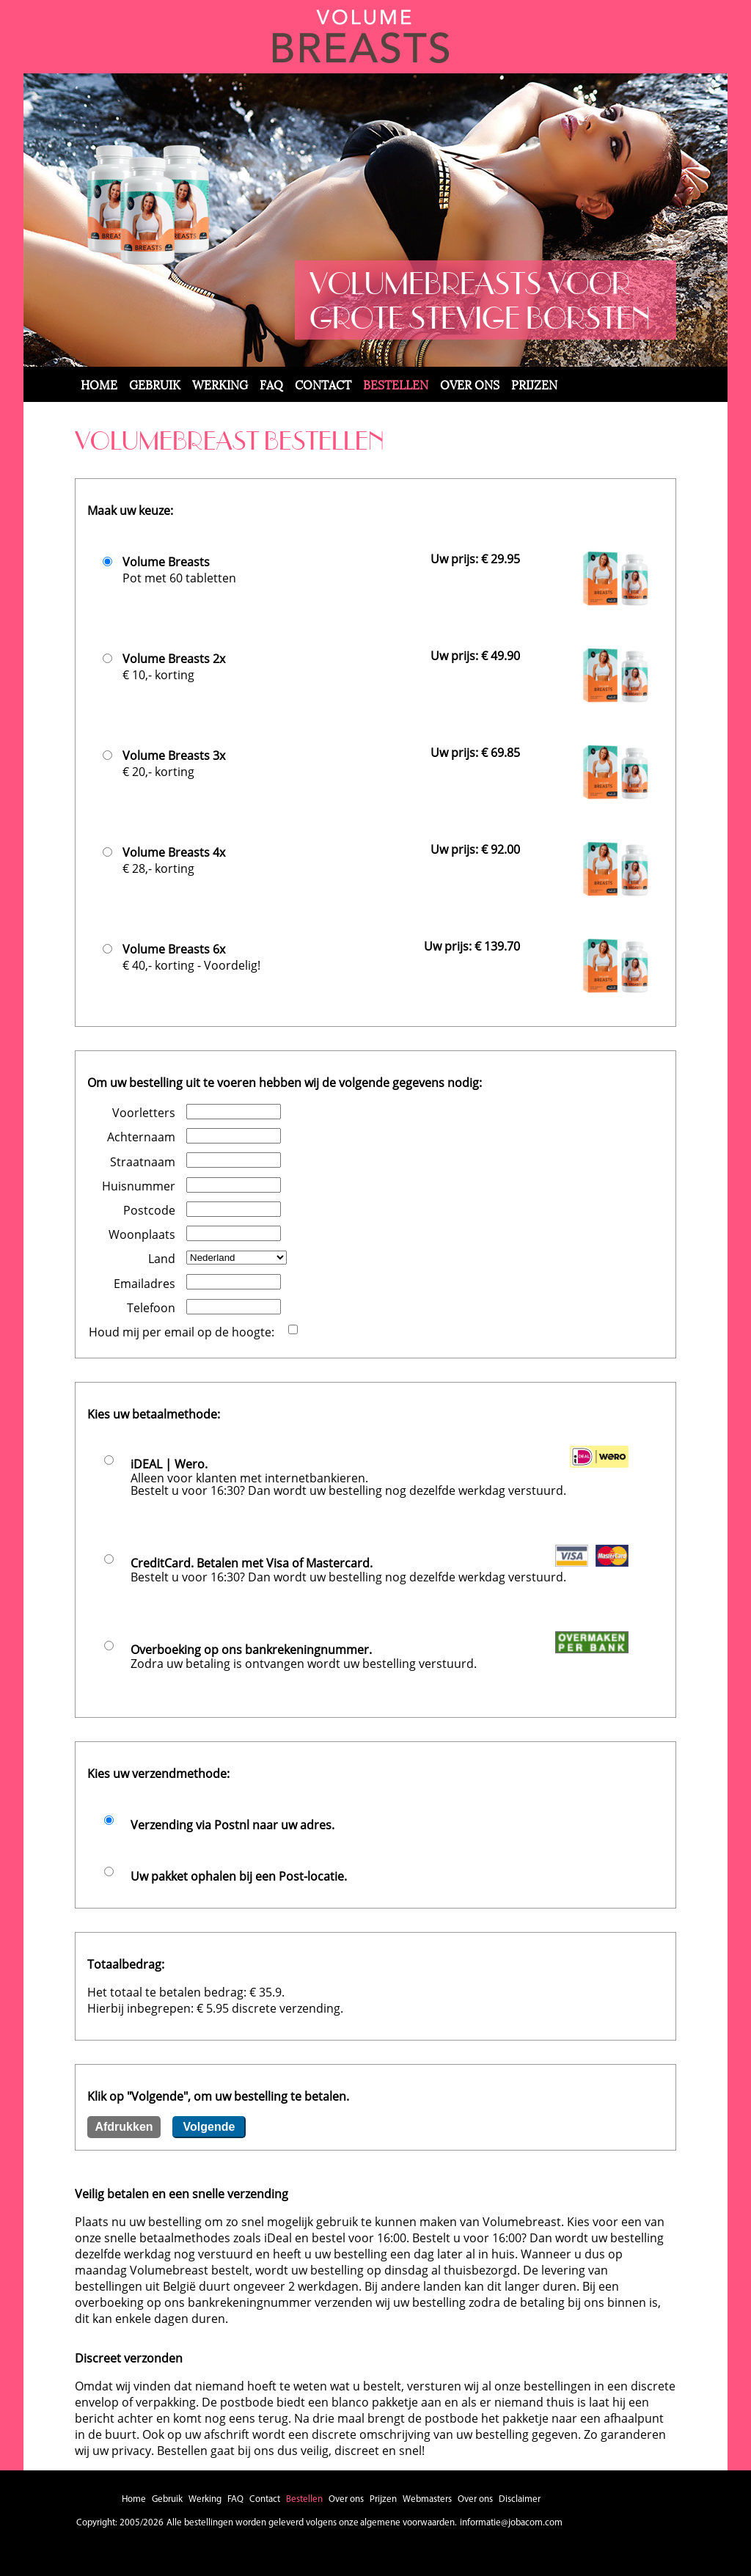  I want to click on Contact, so click(323, 384).